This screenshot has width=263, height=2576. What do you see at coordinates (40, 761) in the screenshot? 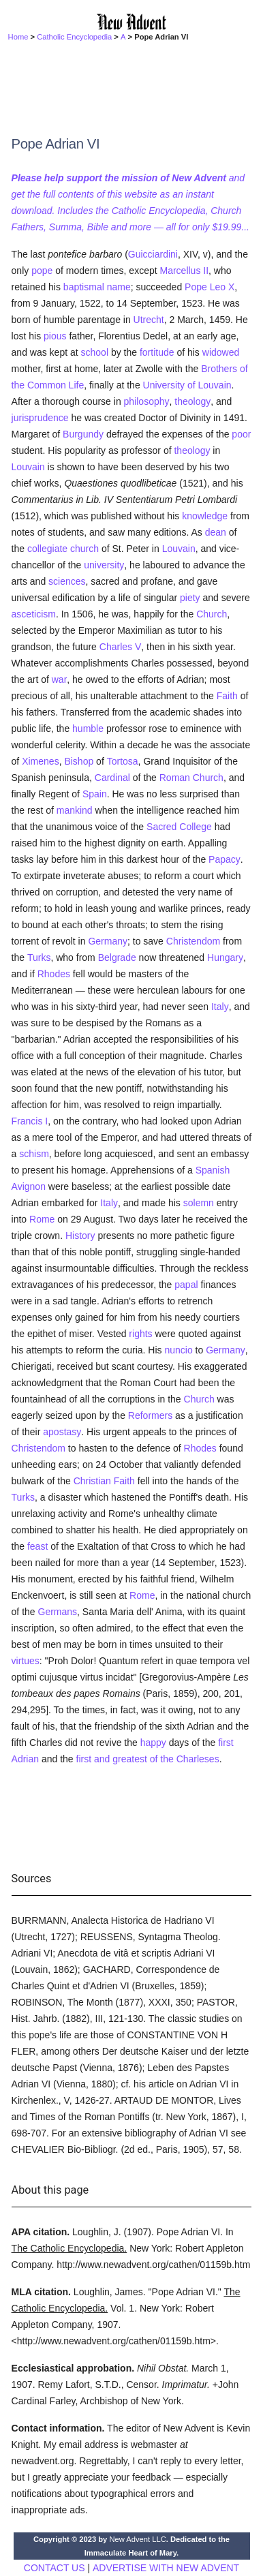
I see `Ximenes` at bounding box center [40, 761].